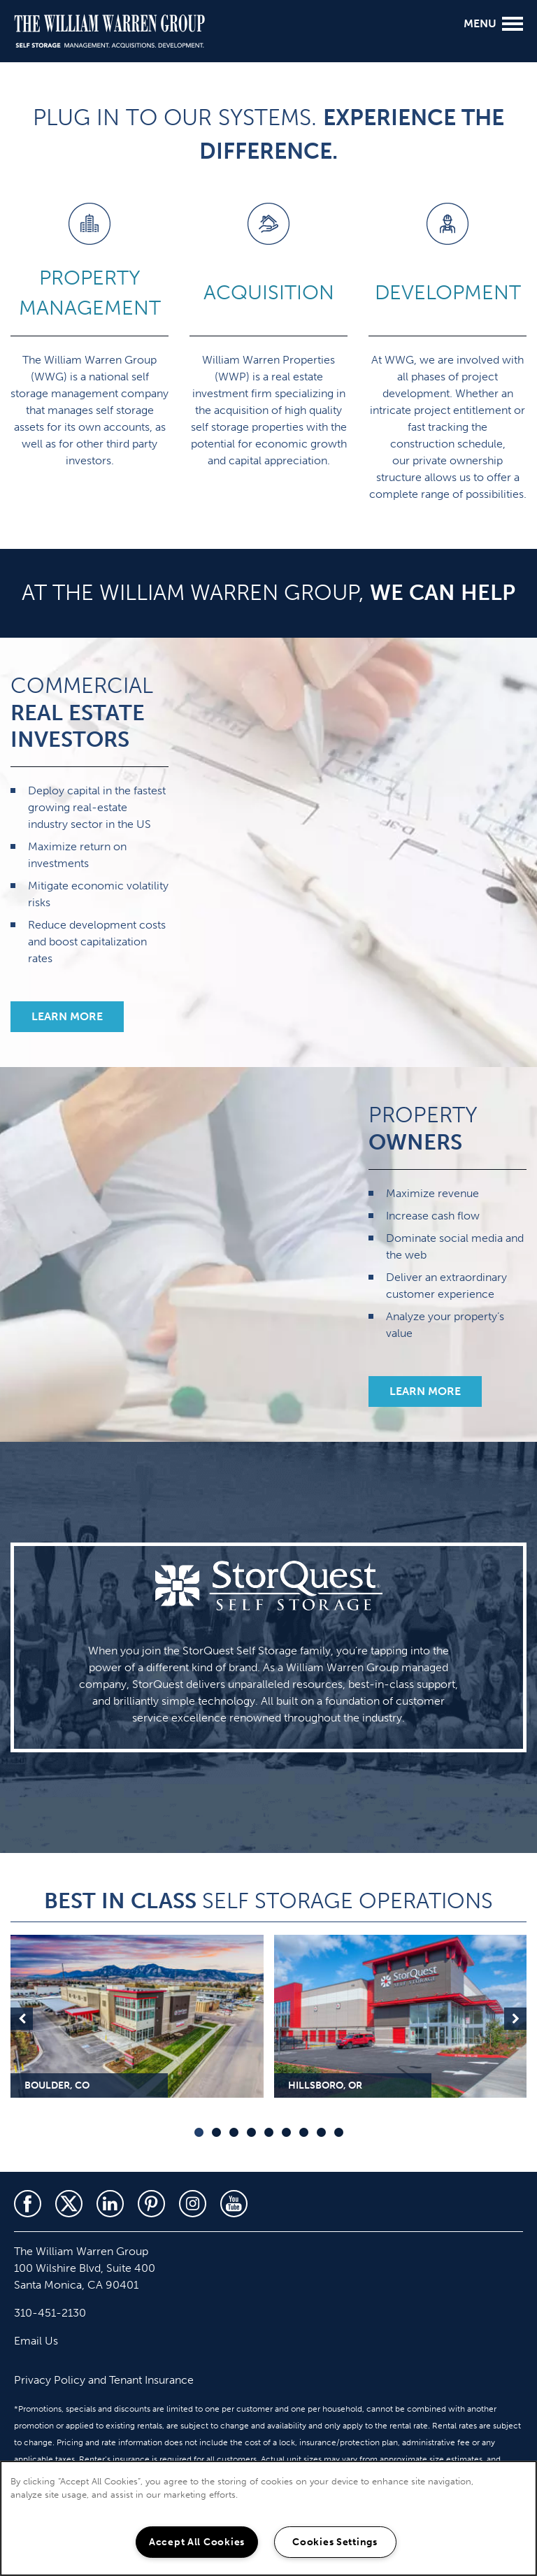  Describe the element at coordinates (67, 1016) in the screenshot. I see `[button]` at that location.